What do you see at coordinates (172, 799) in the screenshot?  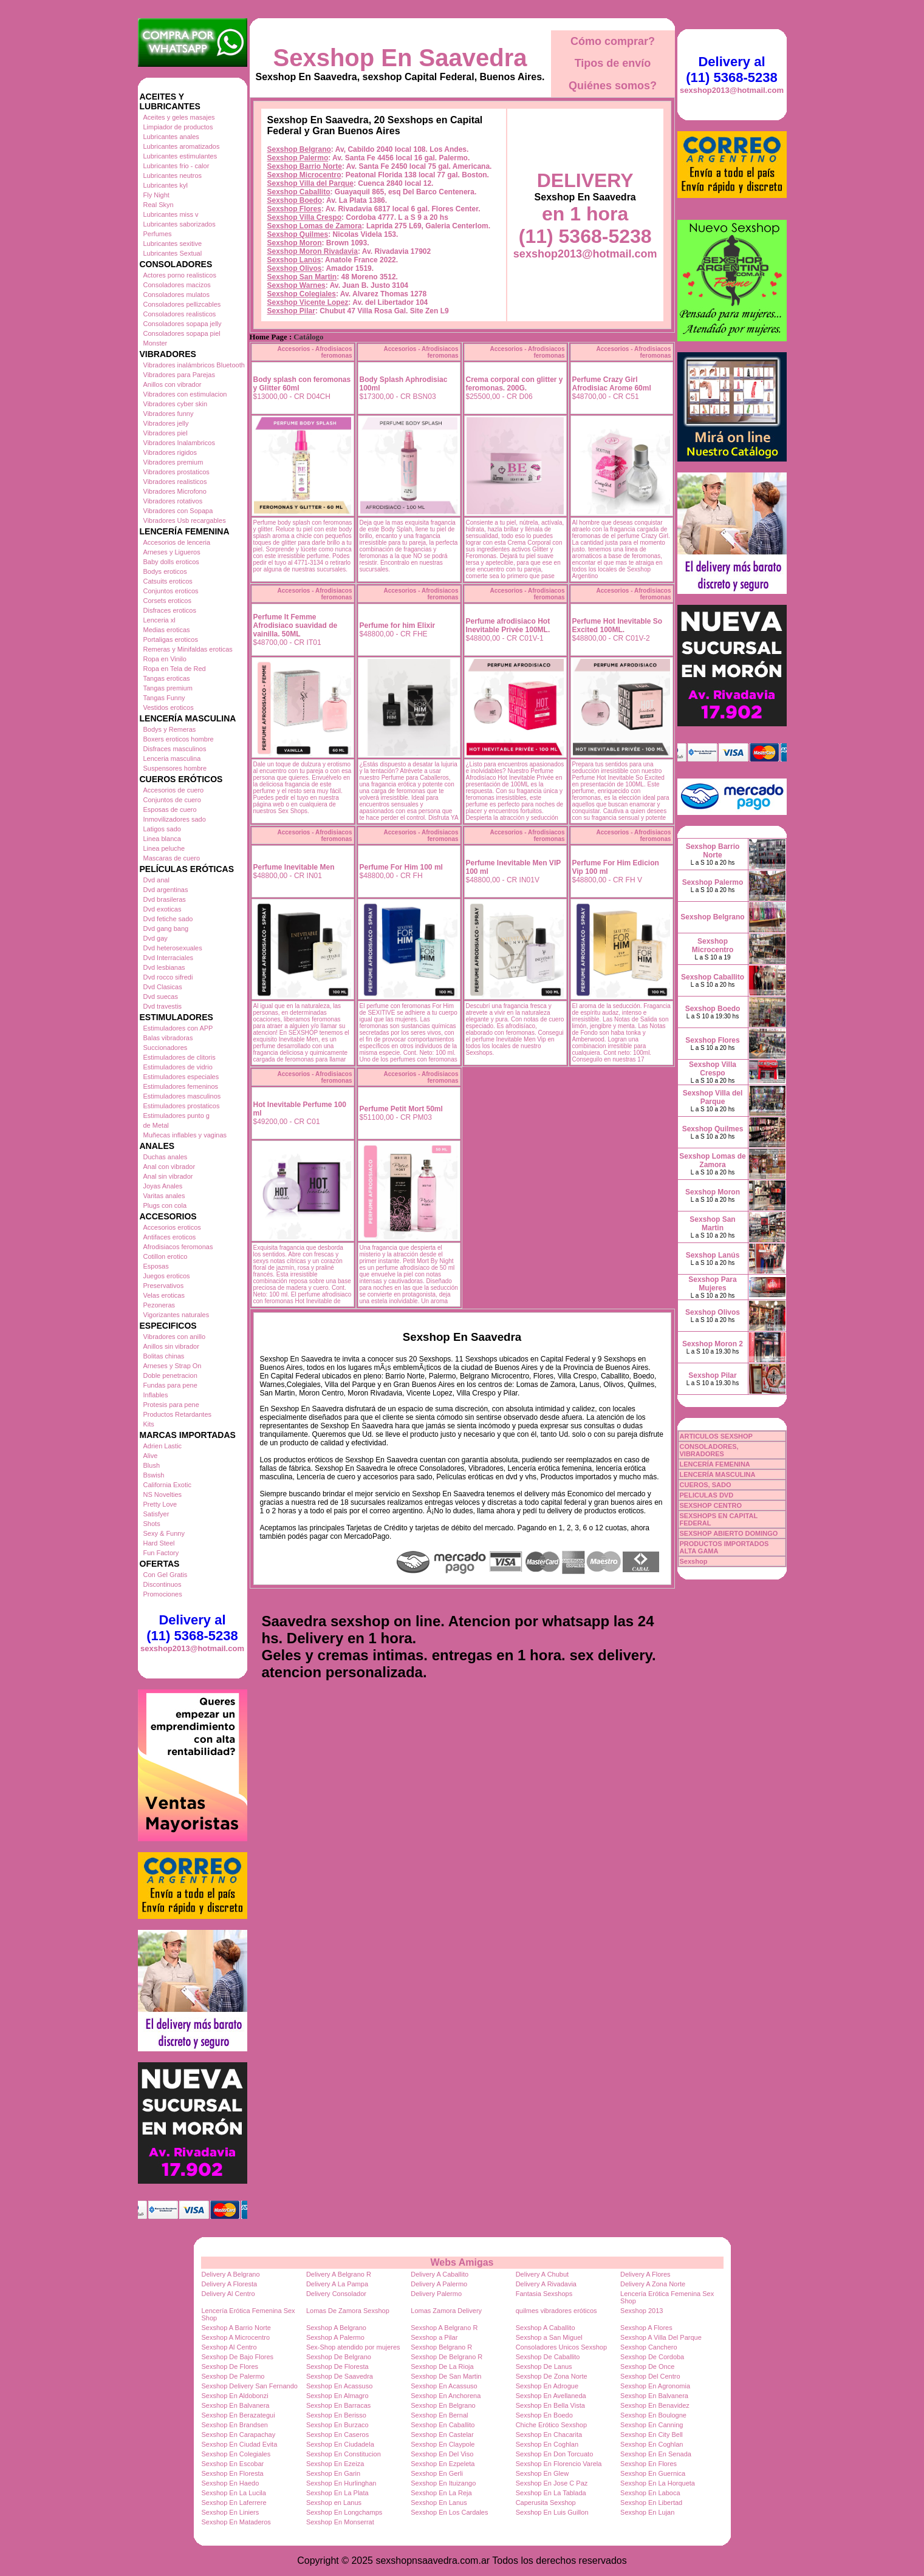 I see `Conjuntos de cuero` at bounding box center [172, 799].